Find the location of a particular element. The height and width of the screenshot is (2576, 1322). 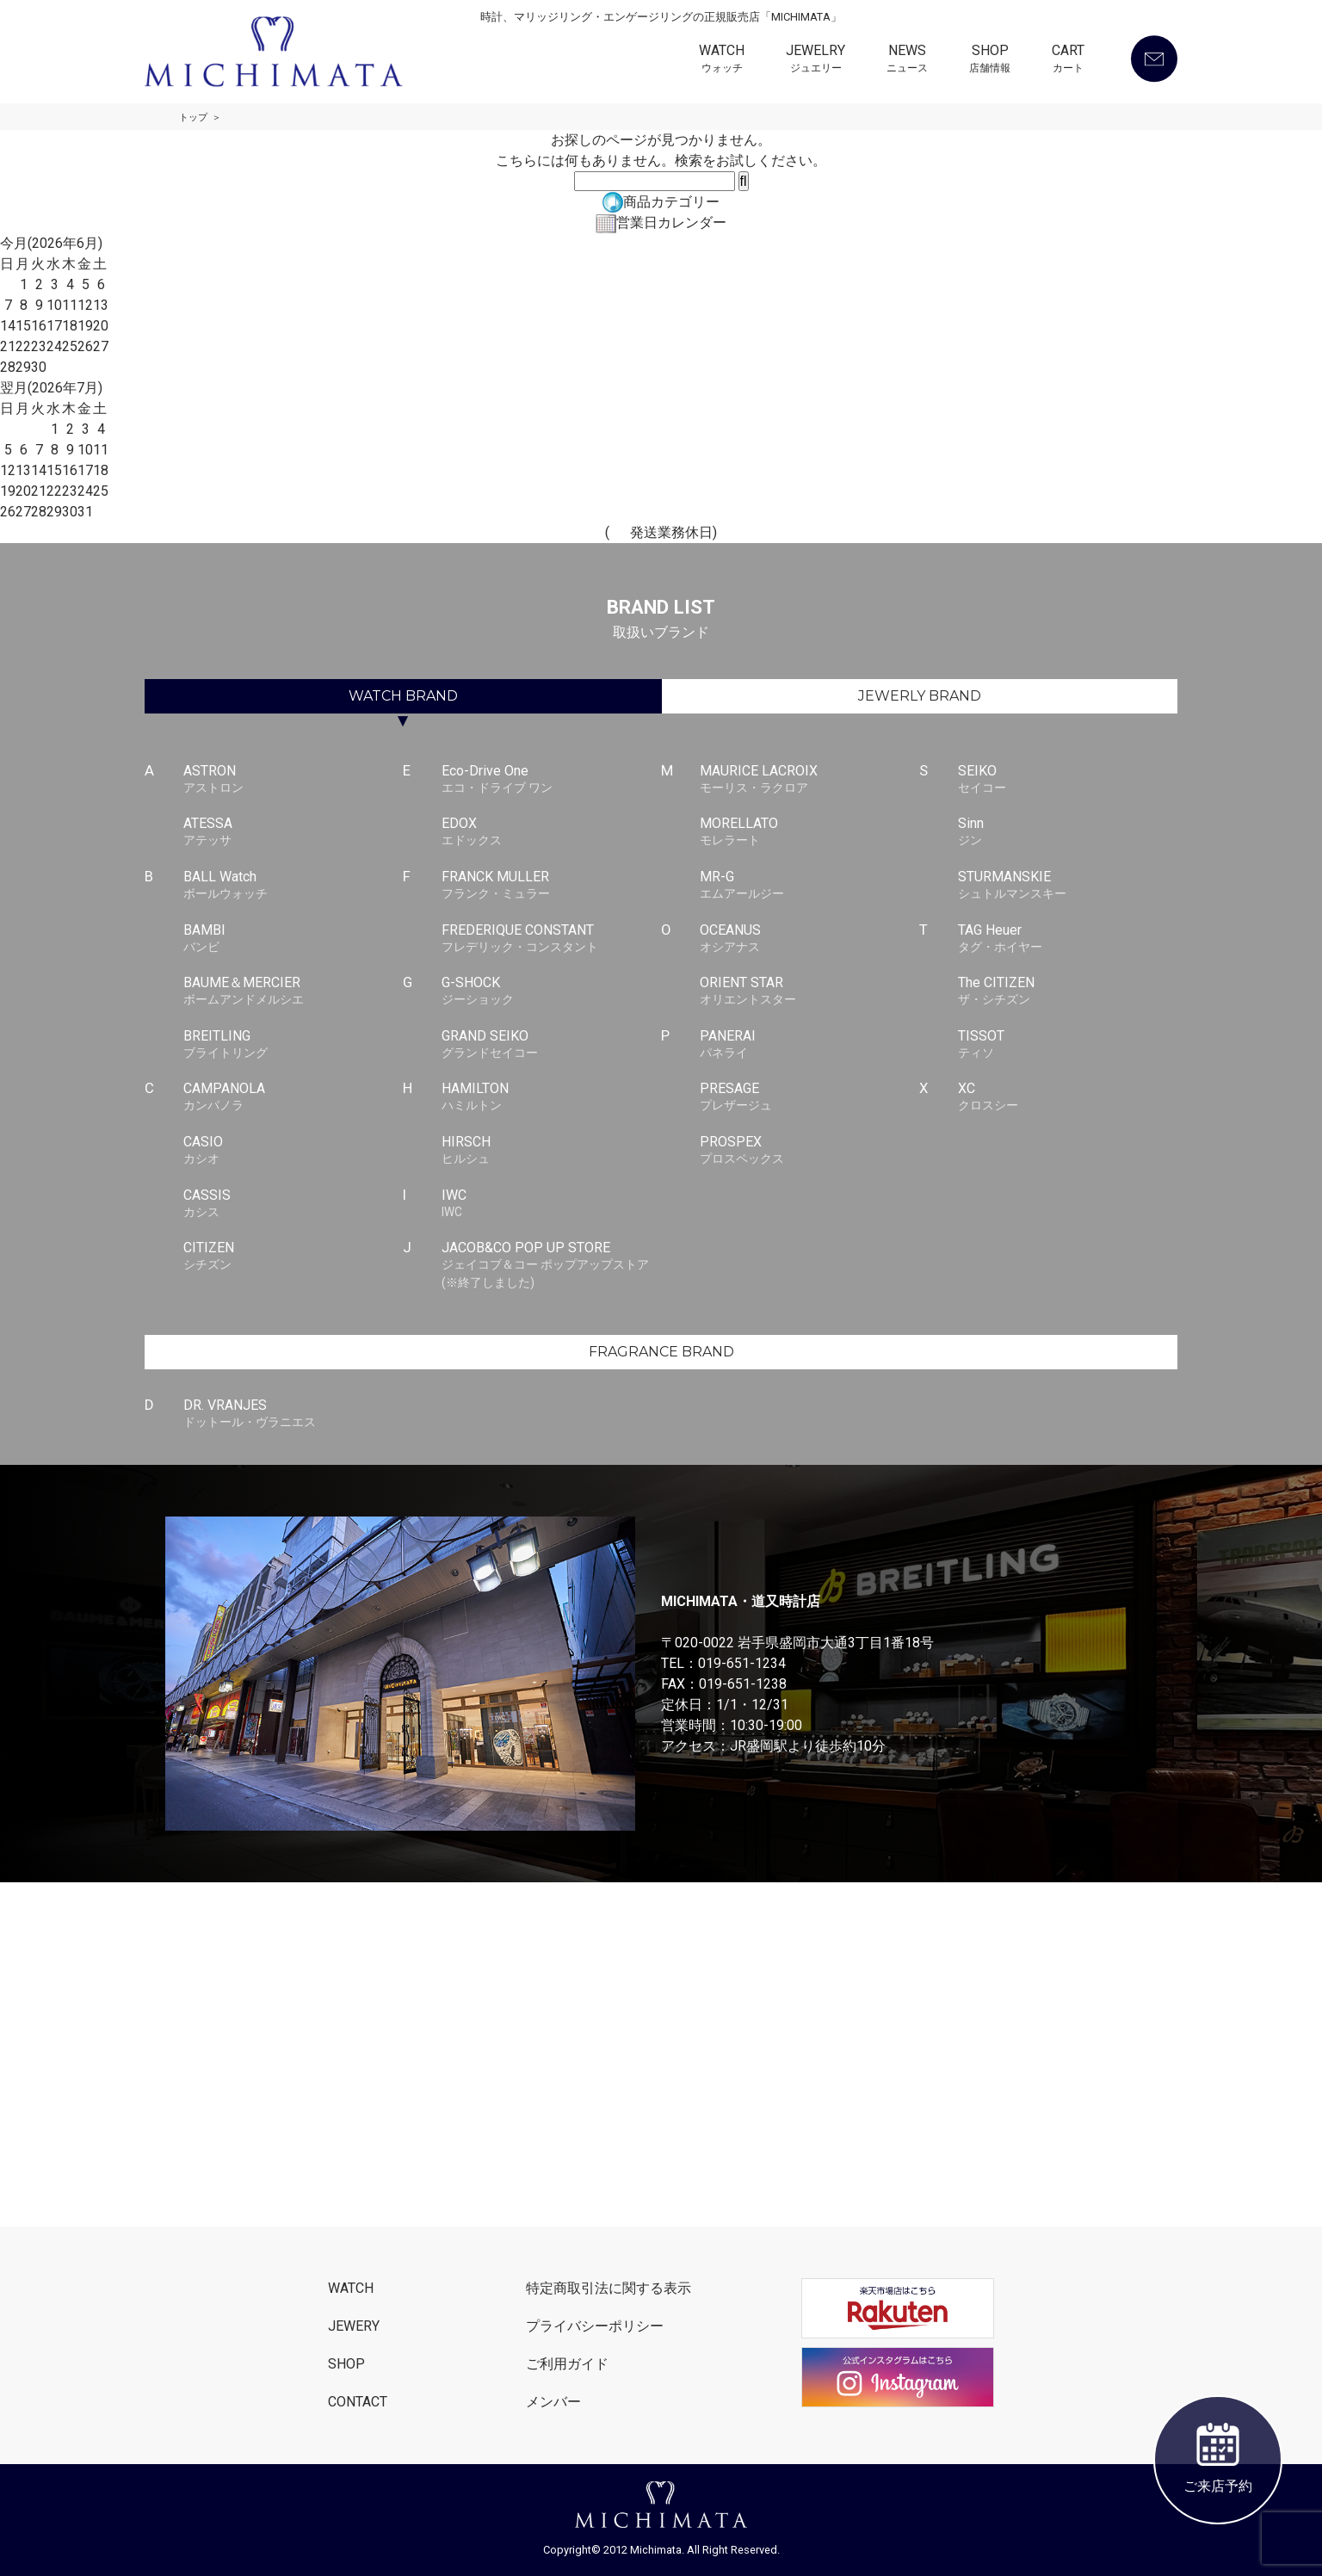

BAUME＆MERCIER is located at coordinates (293, 991).